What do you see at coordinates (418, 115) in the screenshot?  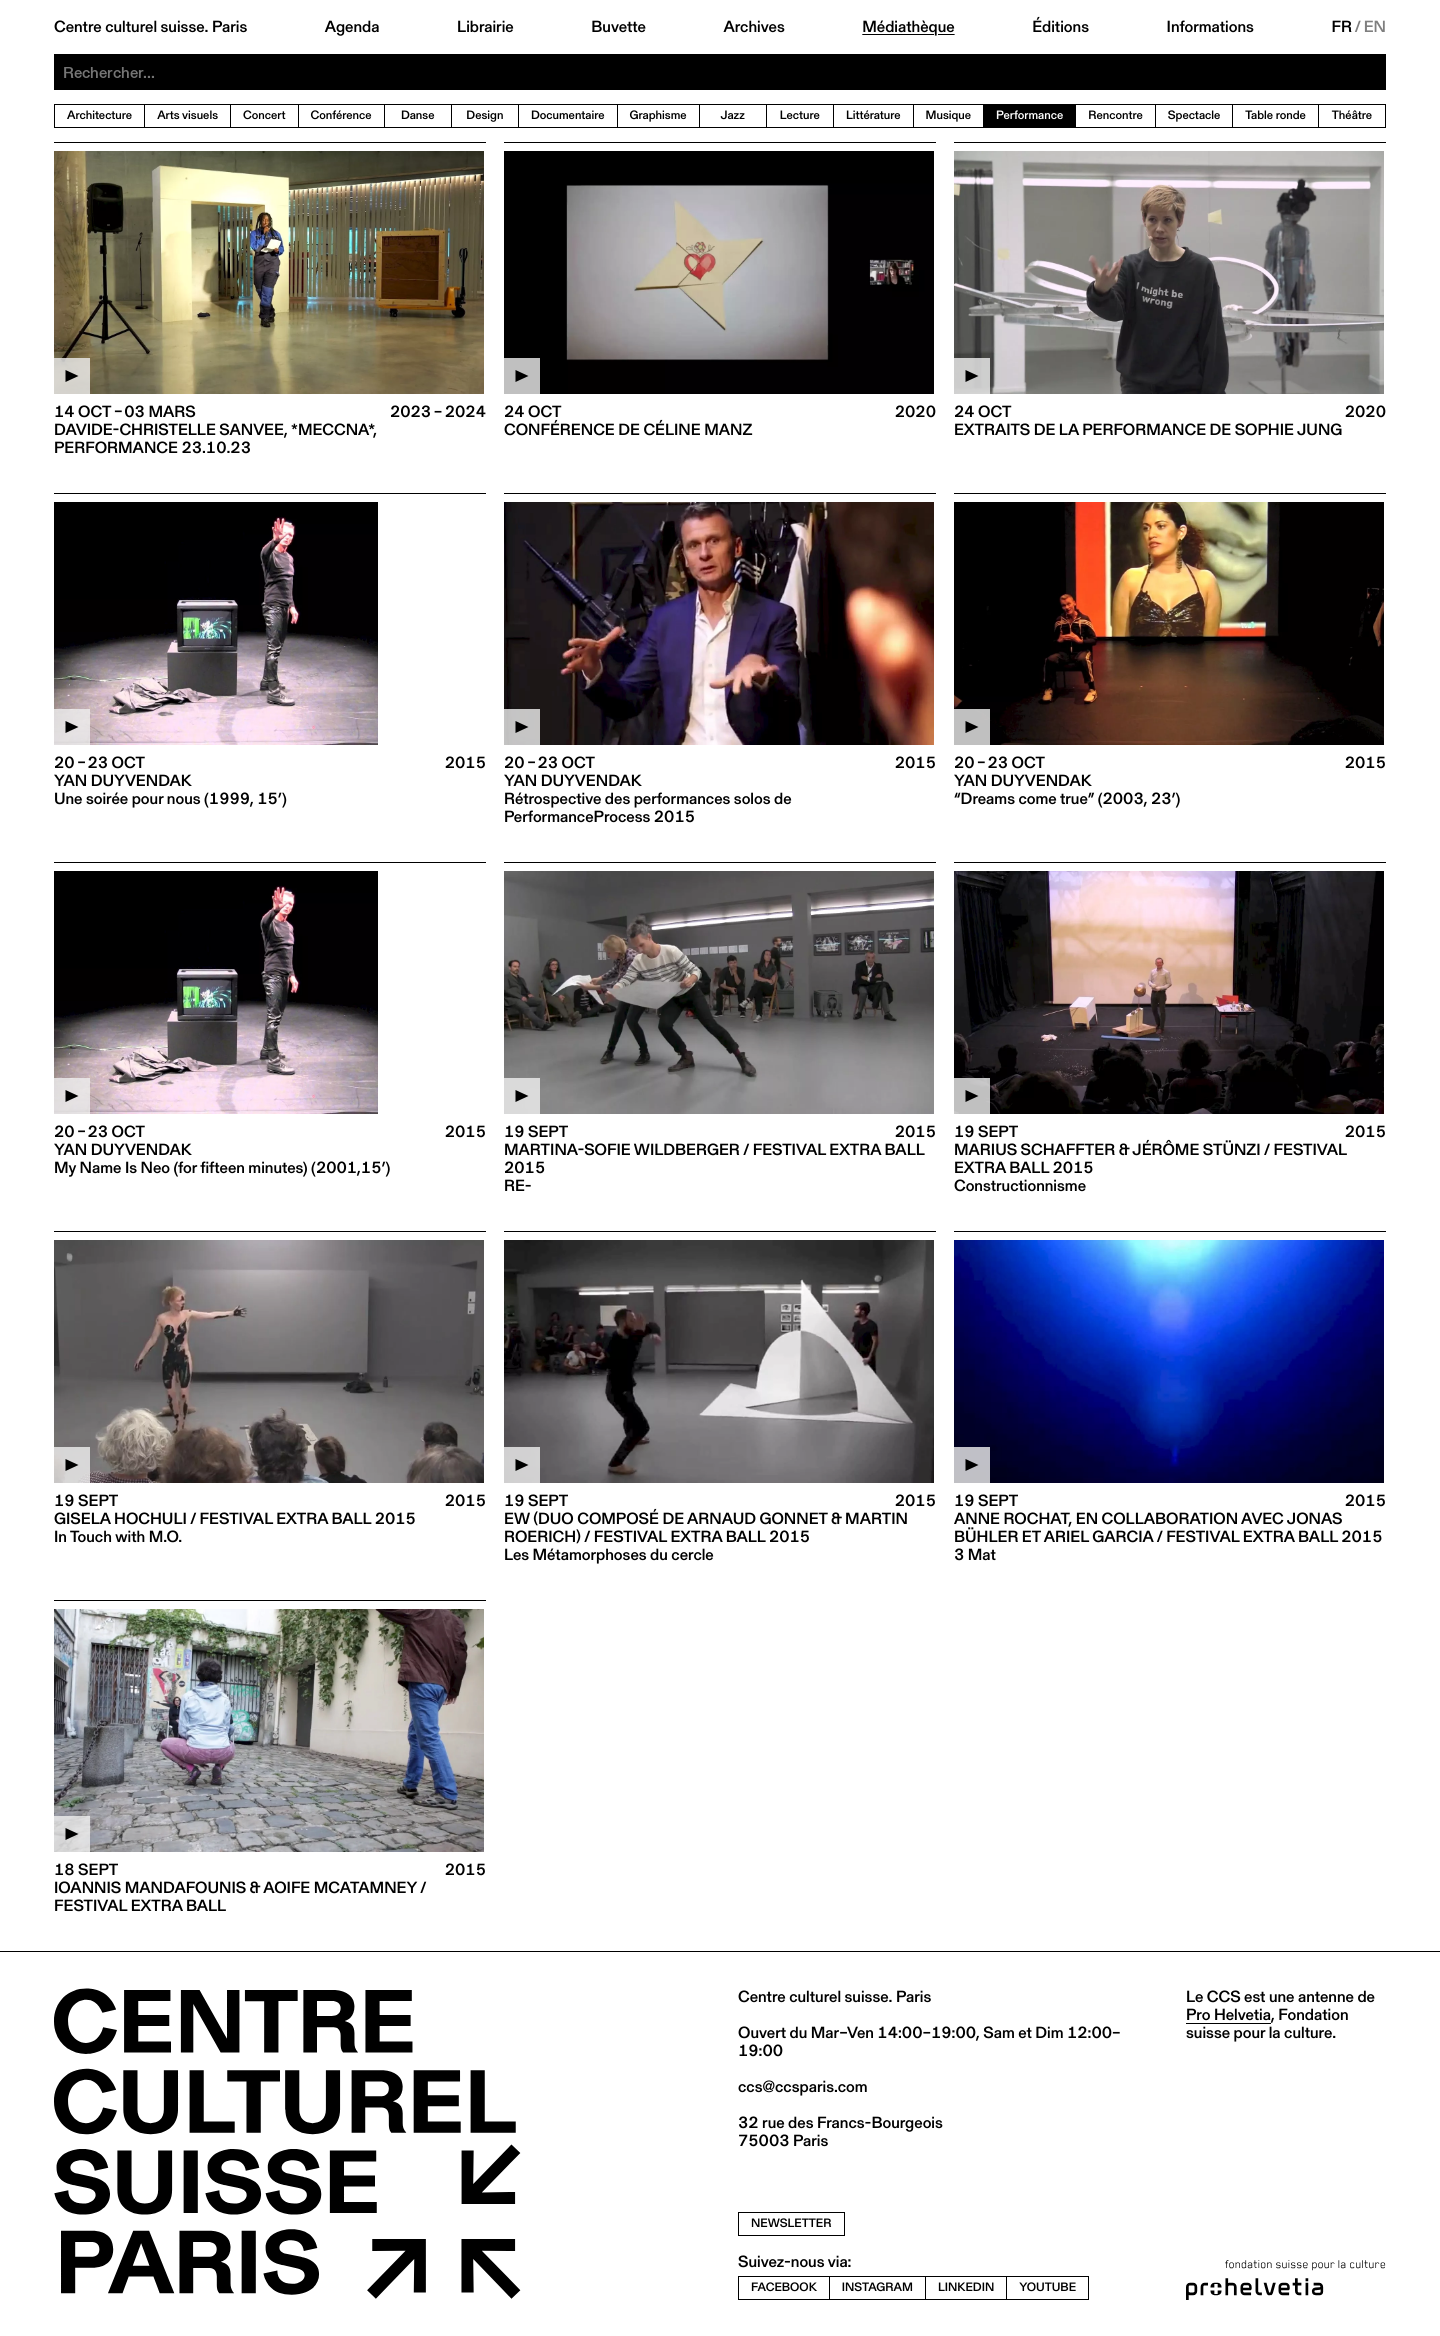 I see `Danse` at bounding box center [418, 115].